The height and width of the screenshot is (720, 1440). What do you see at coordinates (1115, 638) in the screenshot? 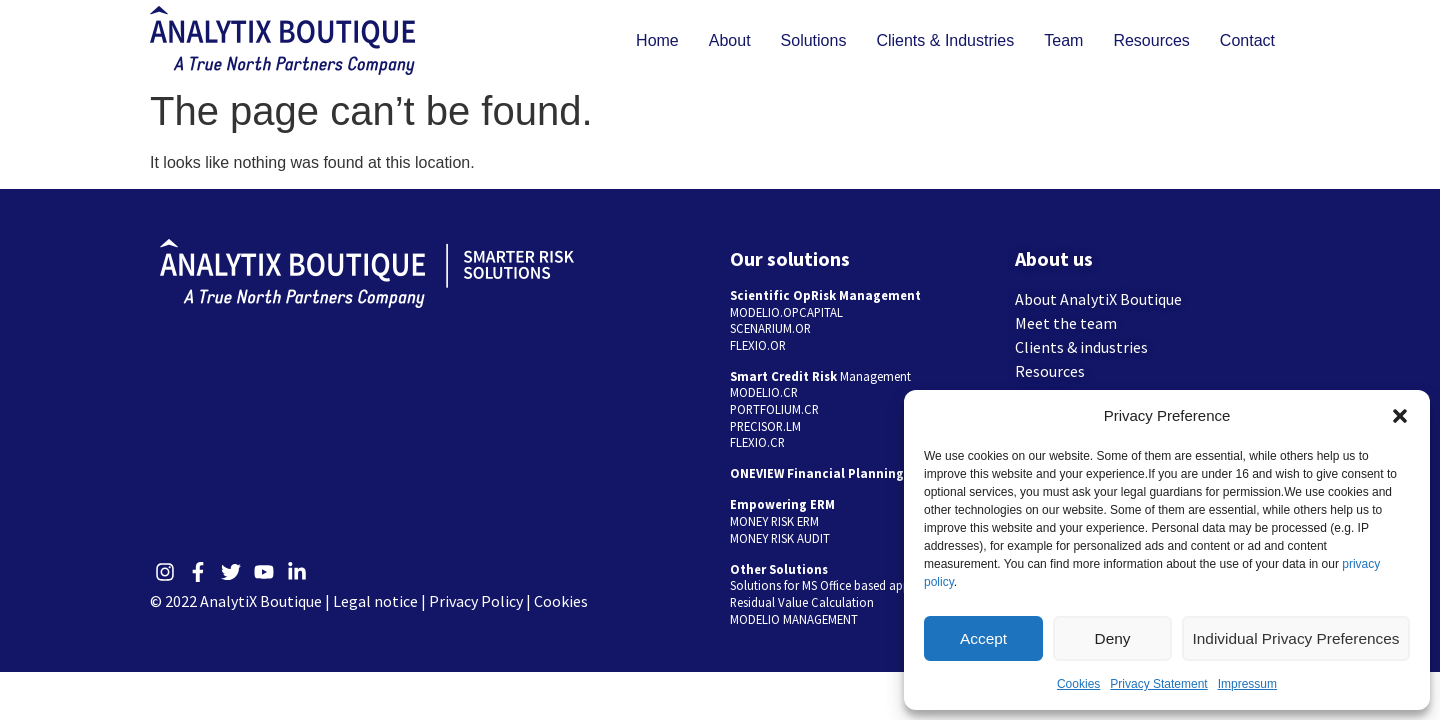
I see `Deny` at bounding box center [1115, 638].